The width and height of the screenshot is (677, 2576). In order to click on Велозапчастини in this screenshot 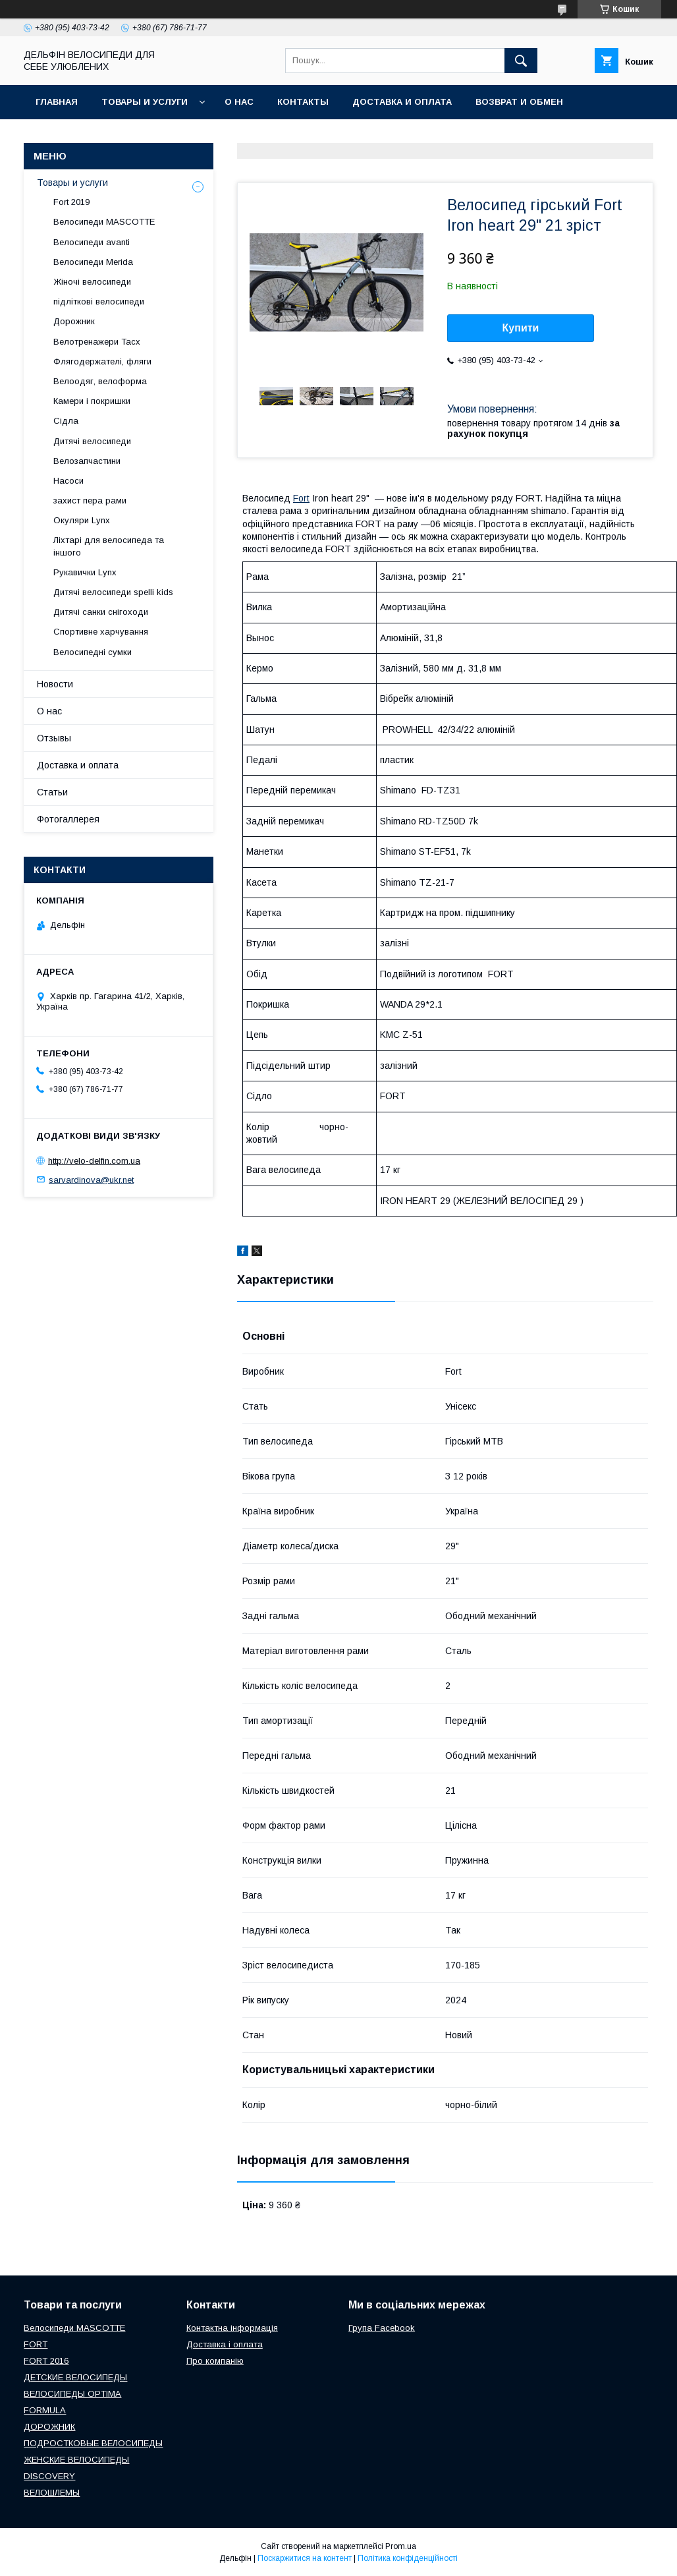, I will do `click(87, 461)`.